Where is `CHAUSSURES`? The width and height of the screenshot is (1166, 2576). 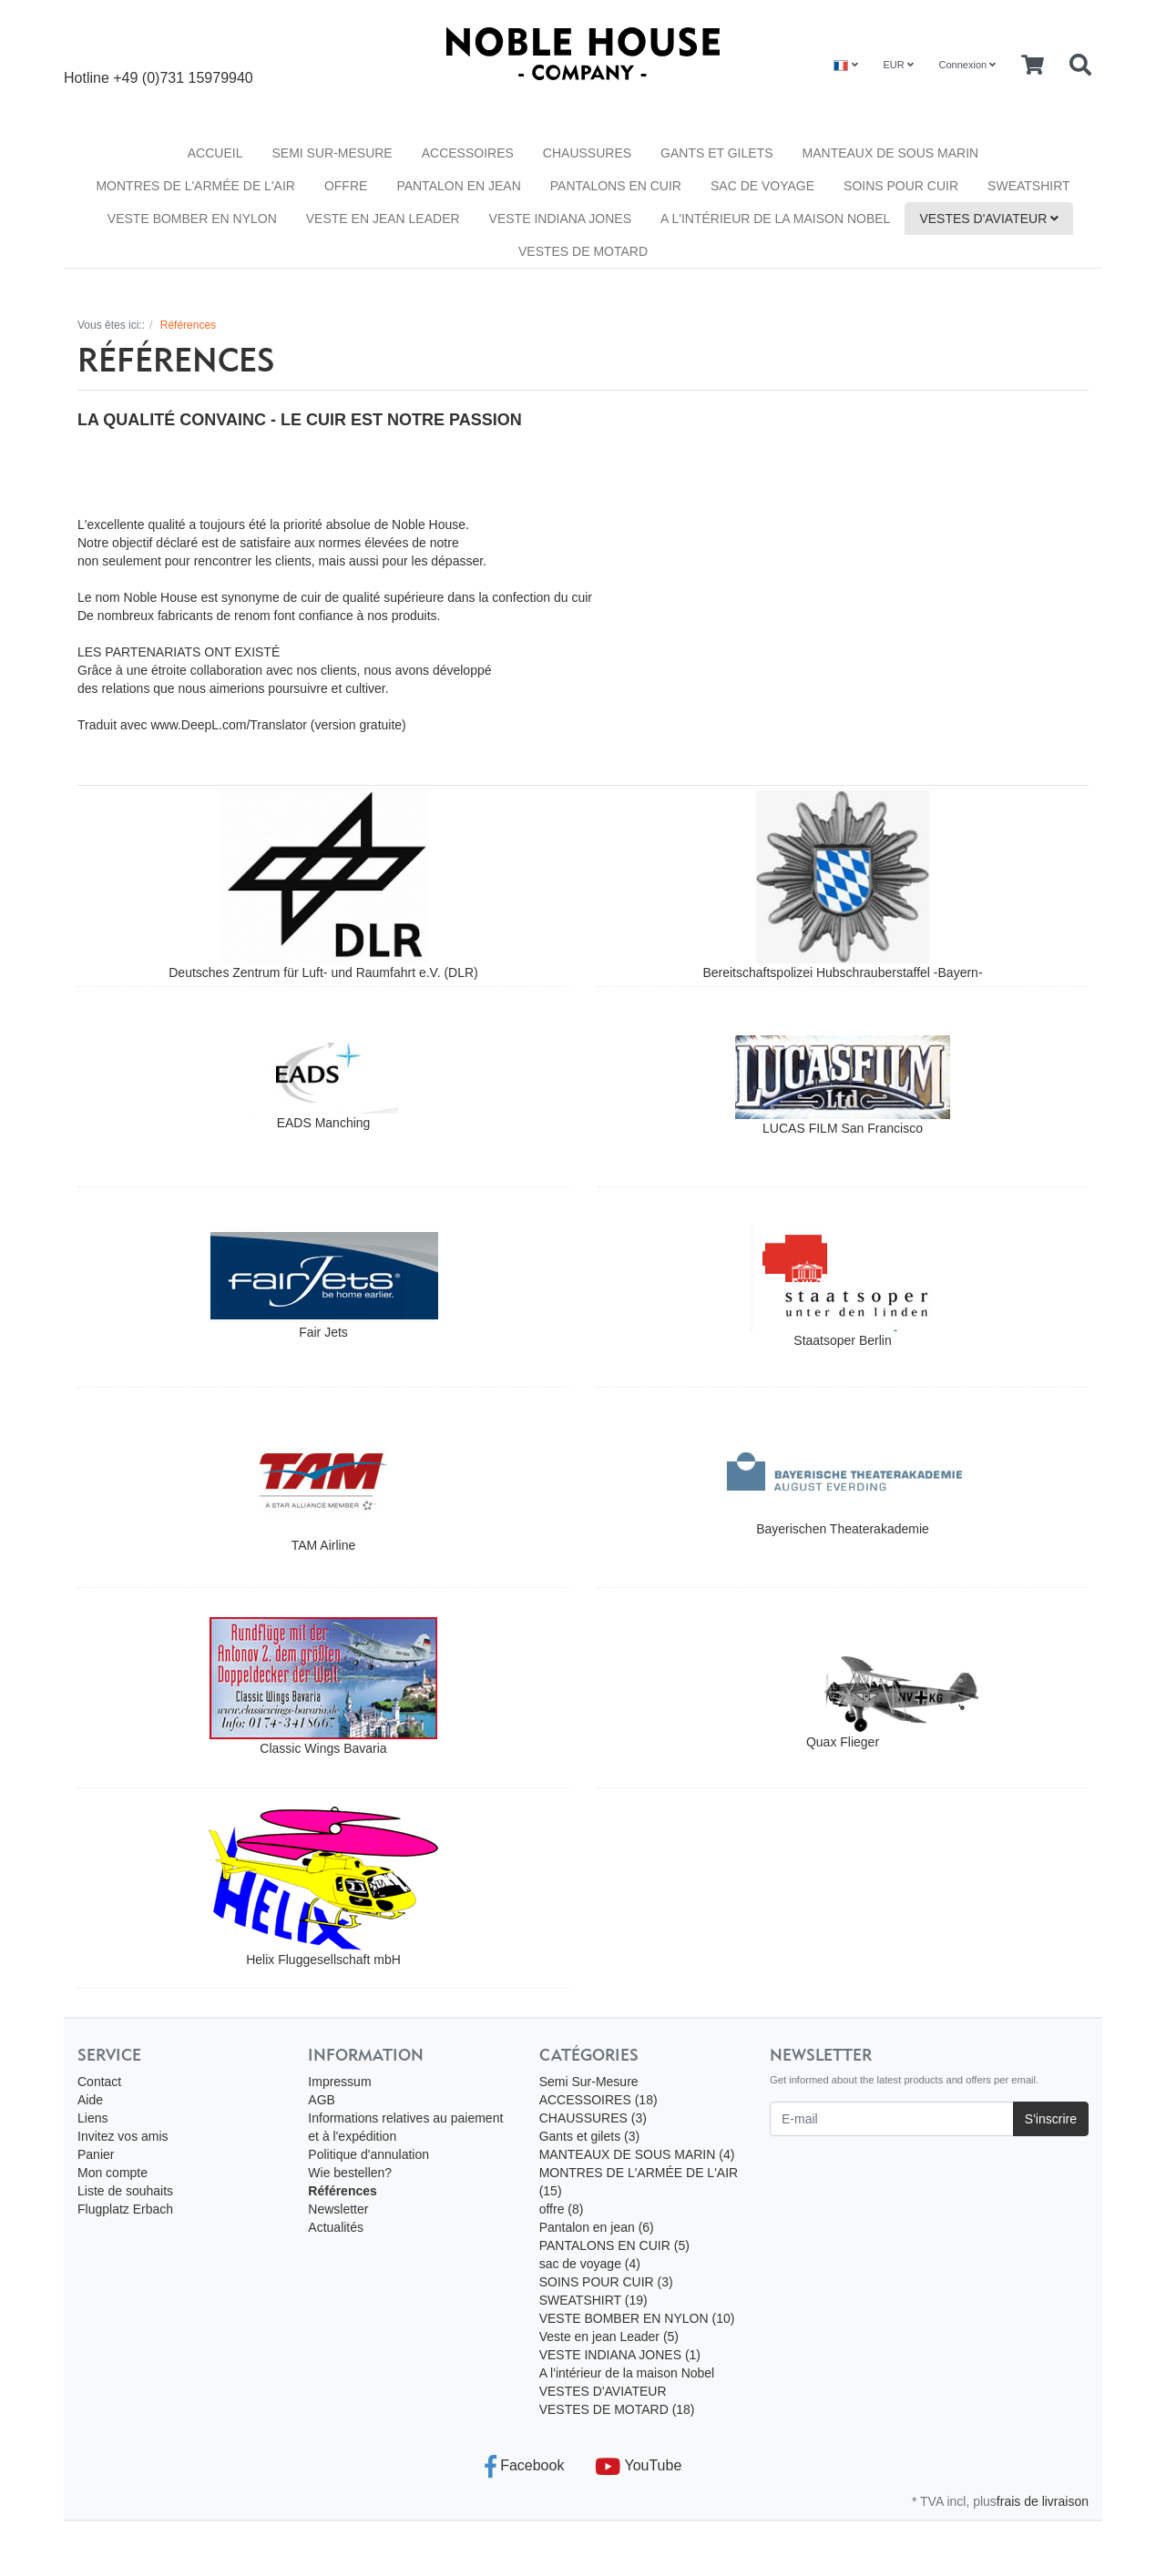
CHAUSSURES is located at coordinates (587, 153).